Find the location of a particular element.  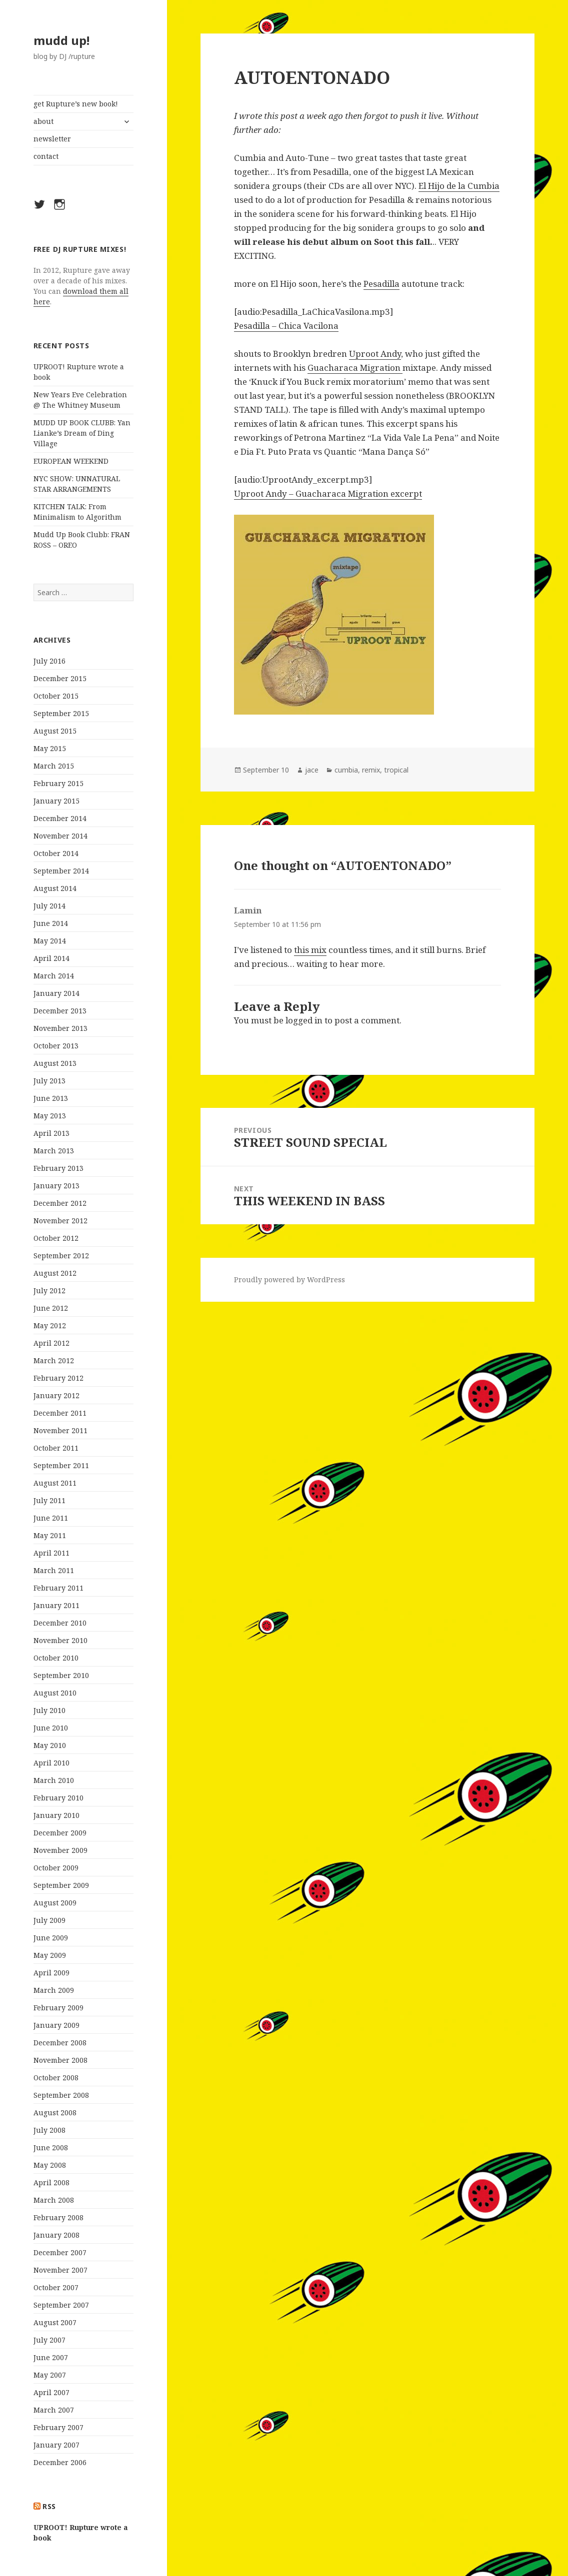

August 2015 is located at coordinates (55, 731).